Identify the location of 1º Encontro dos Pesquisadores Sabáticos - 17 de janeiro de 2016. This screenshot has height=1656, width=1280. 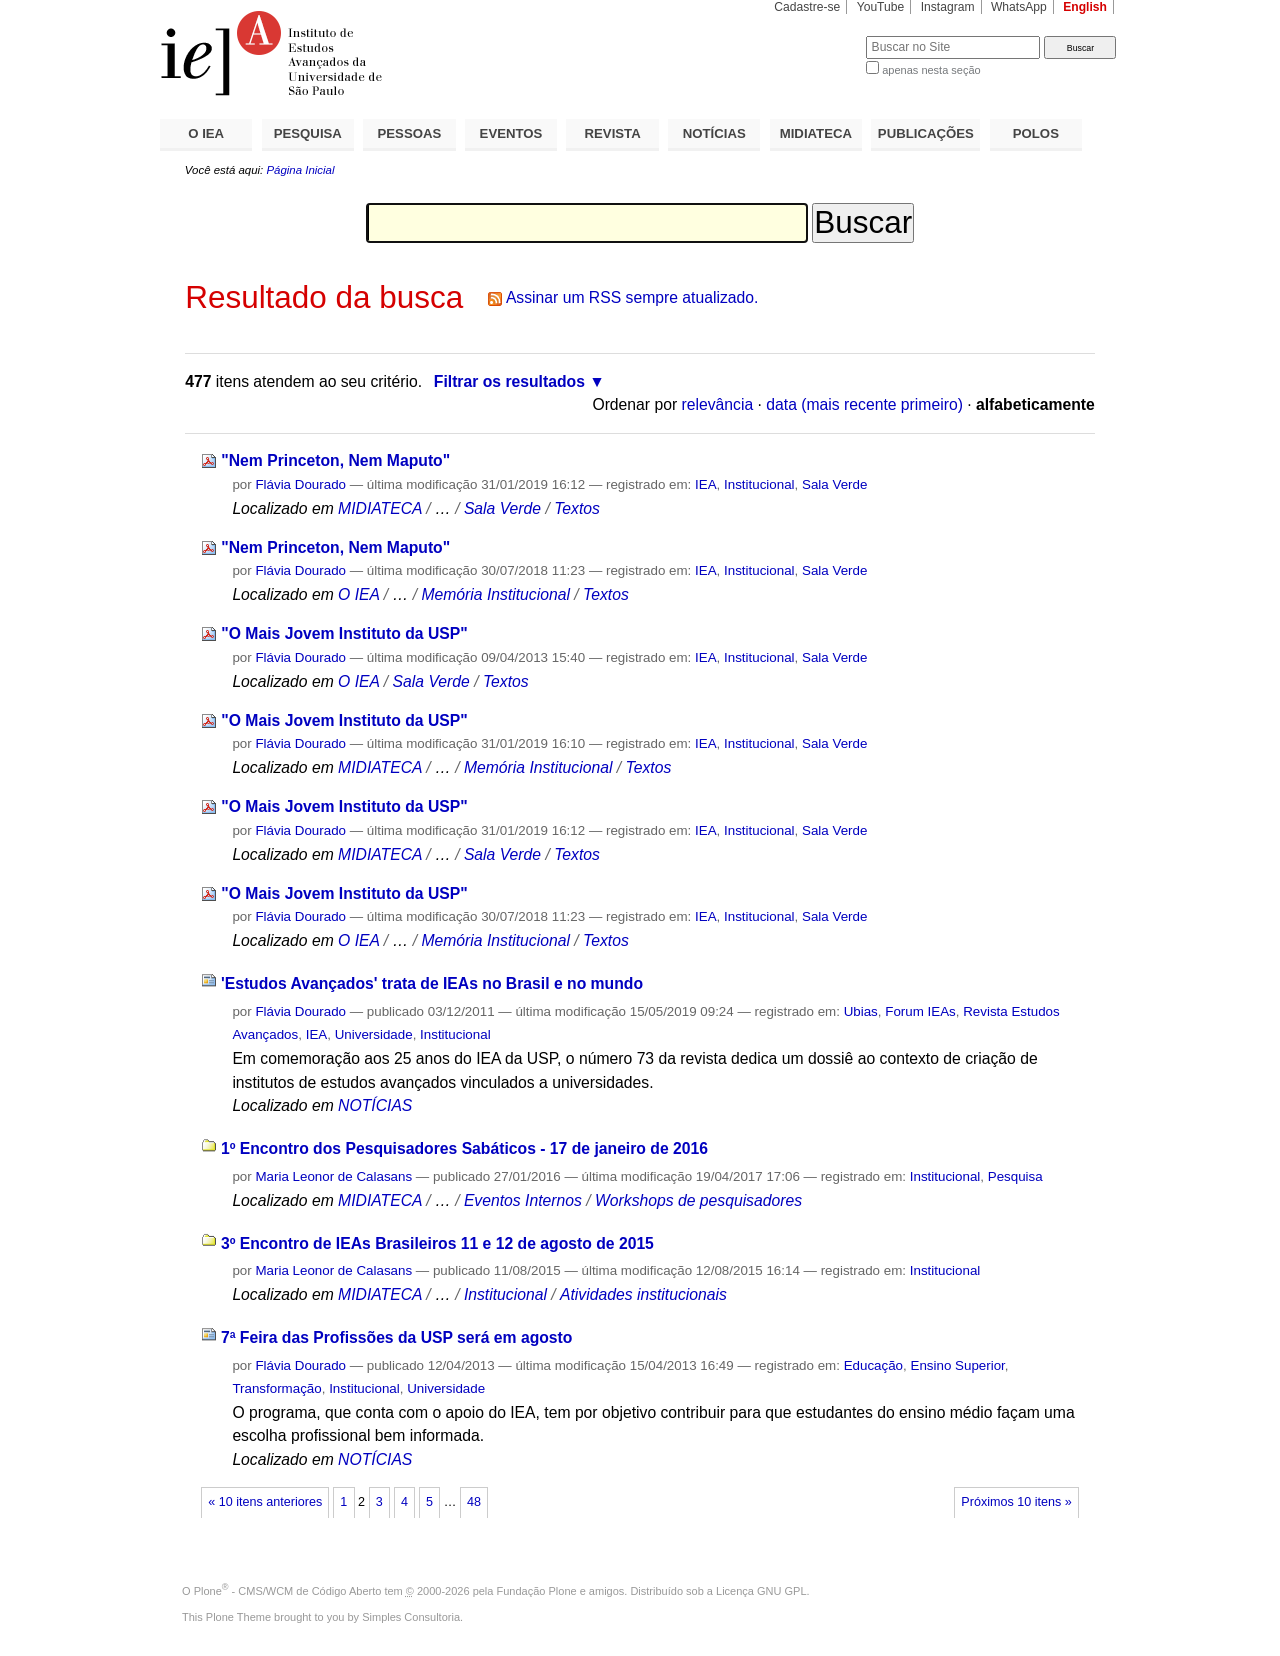
(464, 1148).